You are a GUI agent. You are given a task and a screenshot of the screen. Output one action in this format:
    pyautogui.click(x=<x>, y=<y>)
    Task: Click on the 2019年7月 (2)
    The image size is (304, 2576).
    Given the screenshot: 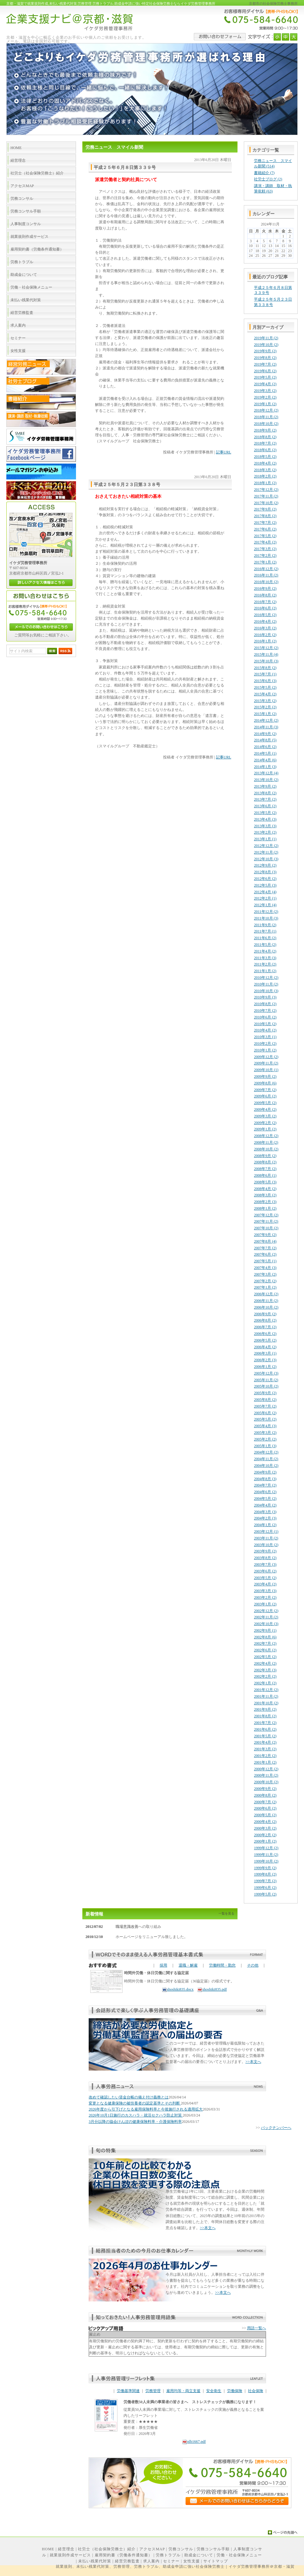 What is the action you would take?
    pyautogui.click(x=265, y=364)
    